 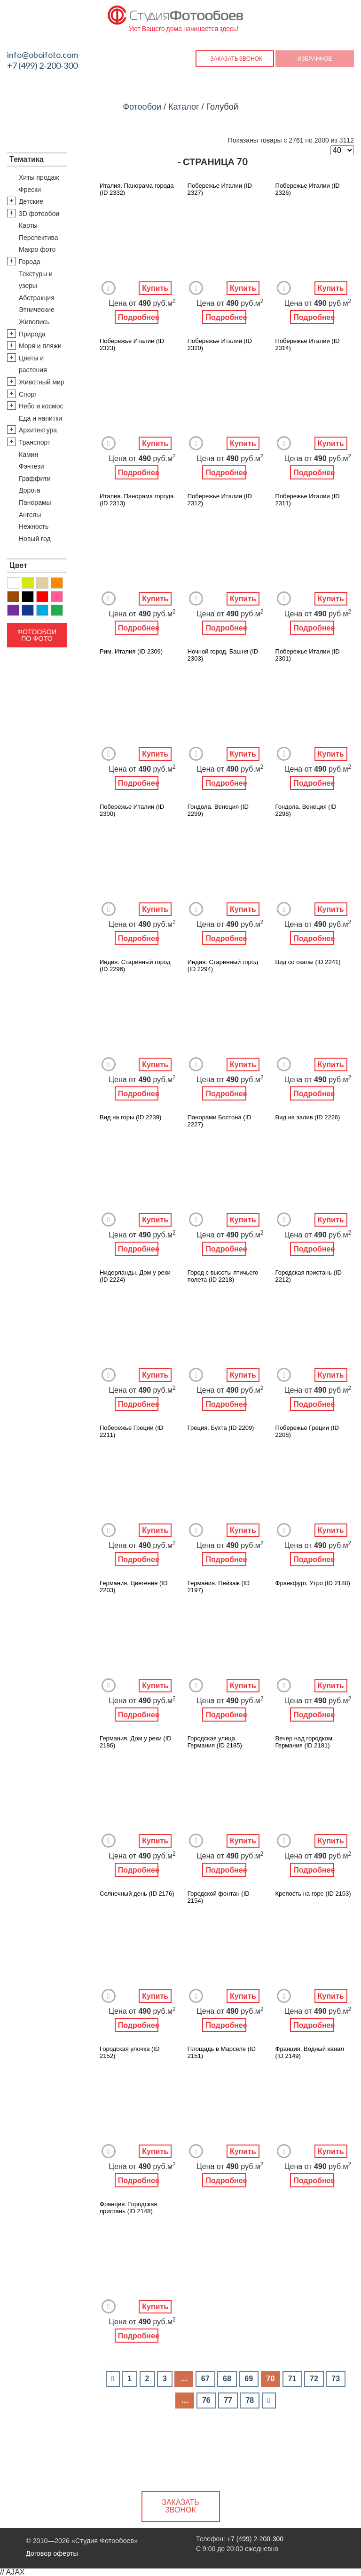 What do you see at coordinates (227, 2379) in the screenshot?
I see `68` at bounding box center [227, 2379].